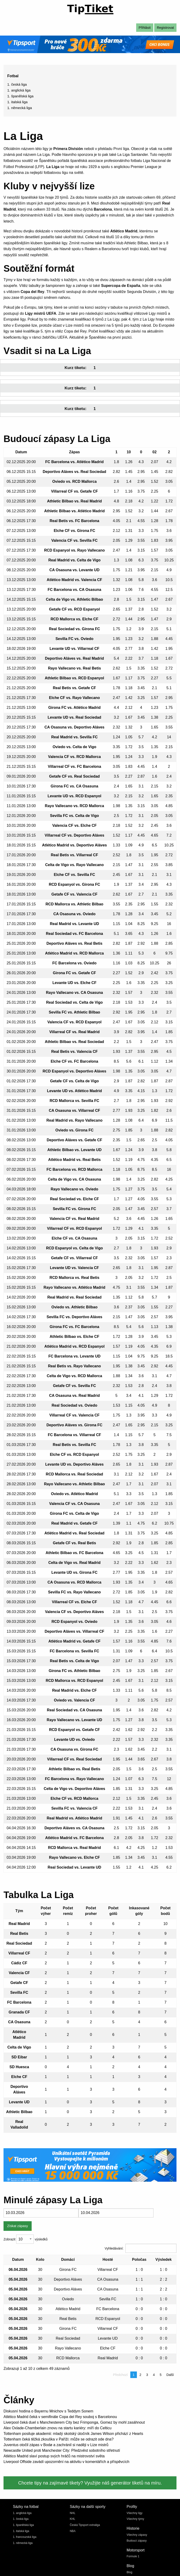  I want to click on Deportivo Aláves vs. Real Sociedad, so click(74, 472).